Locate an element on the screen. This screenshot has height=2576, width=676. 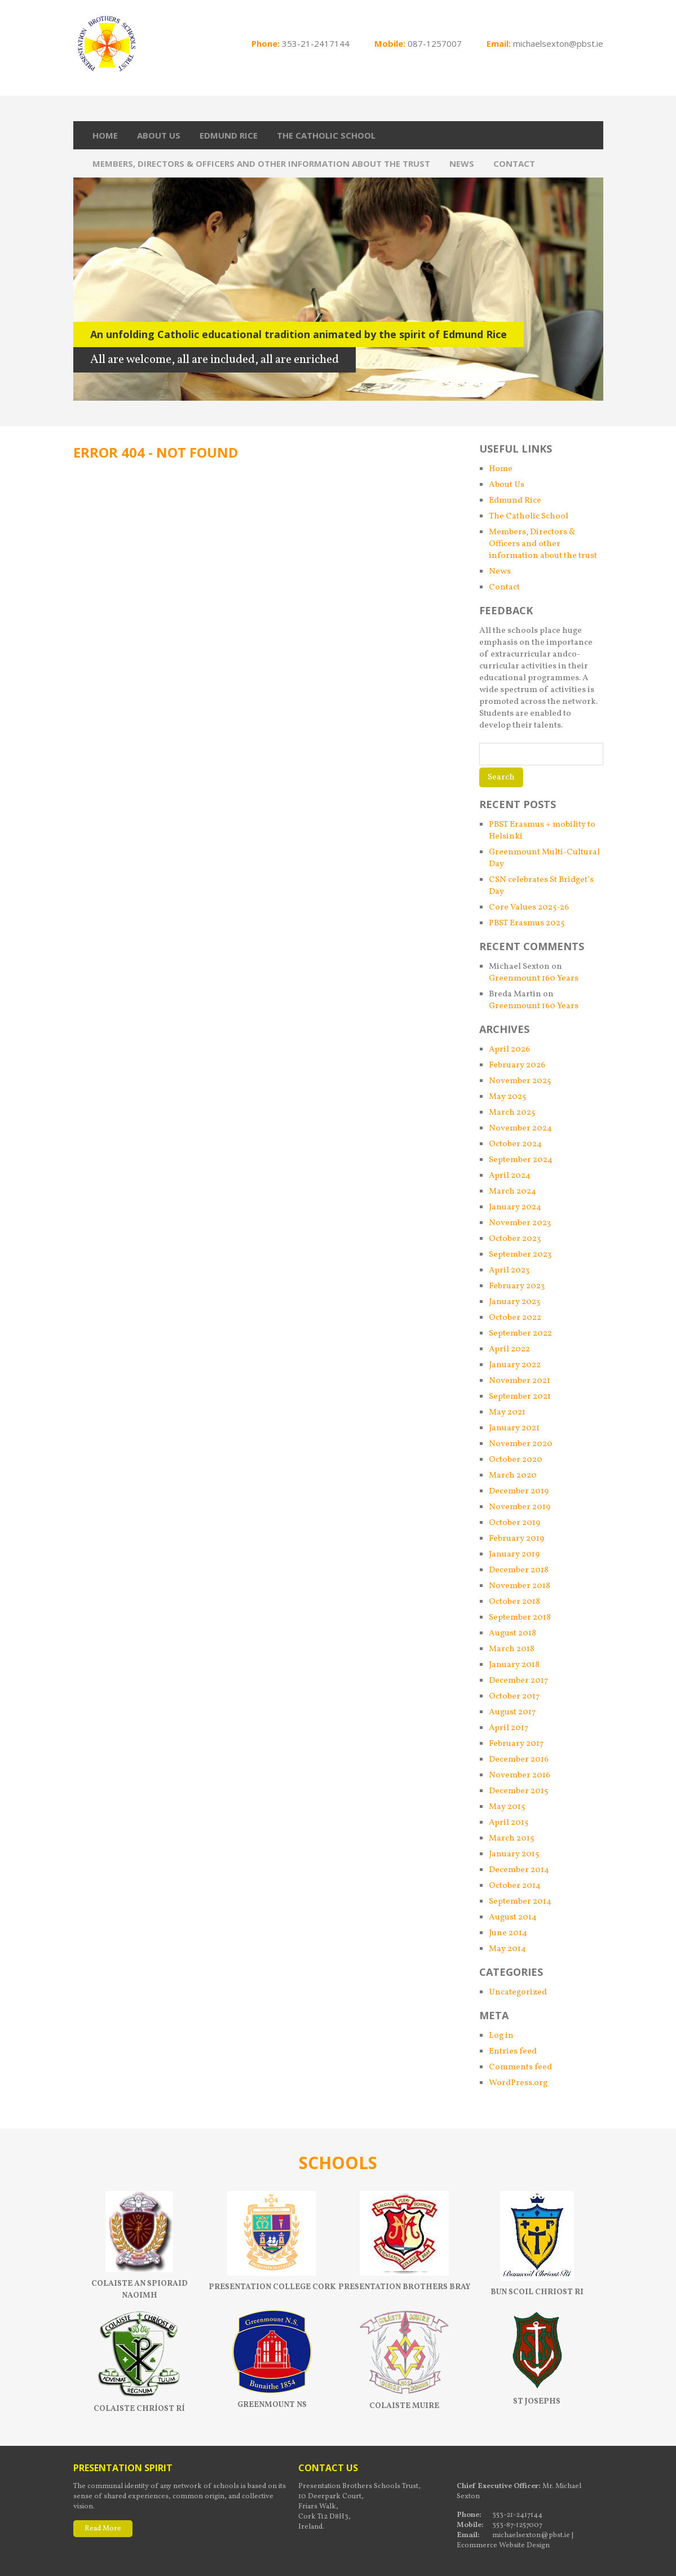
November 2019 is located at coordinates (519, 1507).